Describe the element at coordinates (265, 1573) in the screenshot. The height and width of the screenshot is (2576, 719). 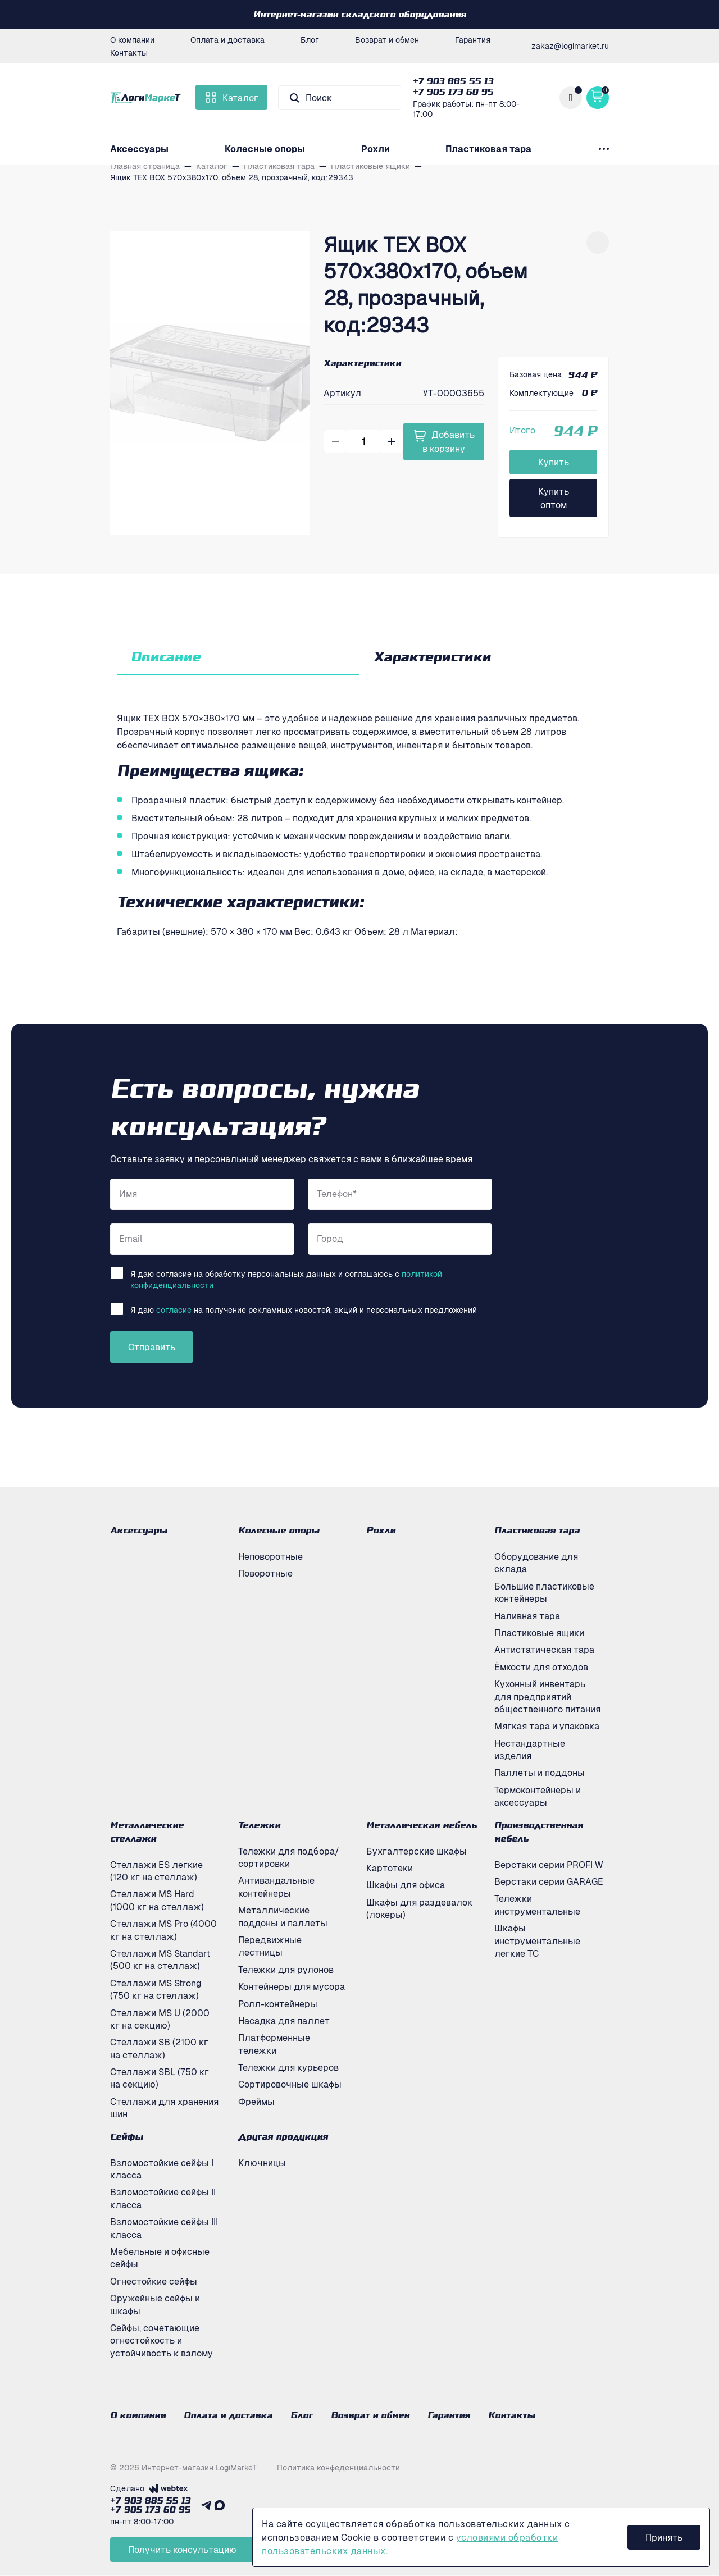
I see `Поворотные` at that location.